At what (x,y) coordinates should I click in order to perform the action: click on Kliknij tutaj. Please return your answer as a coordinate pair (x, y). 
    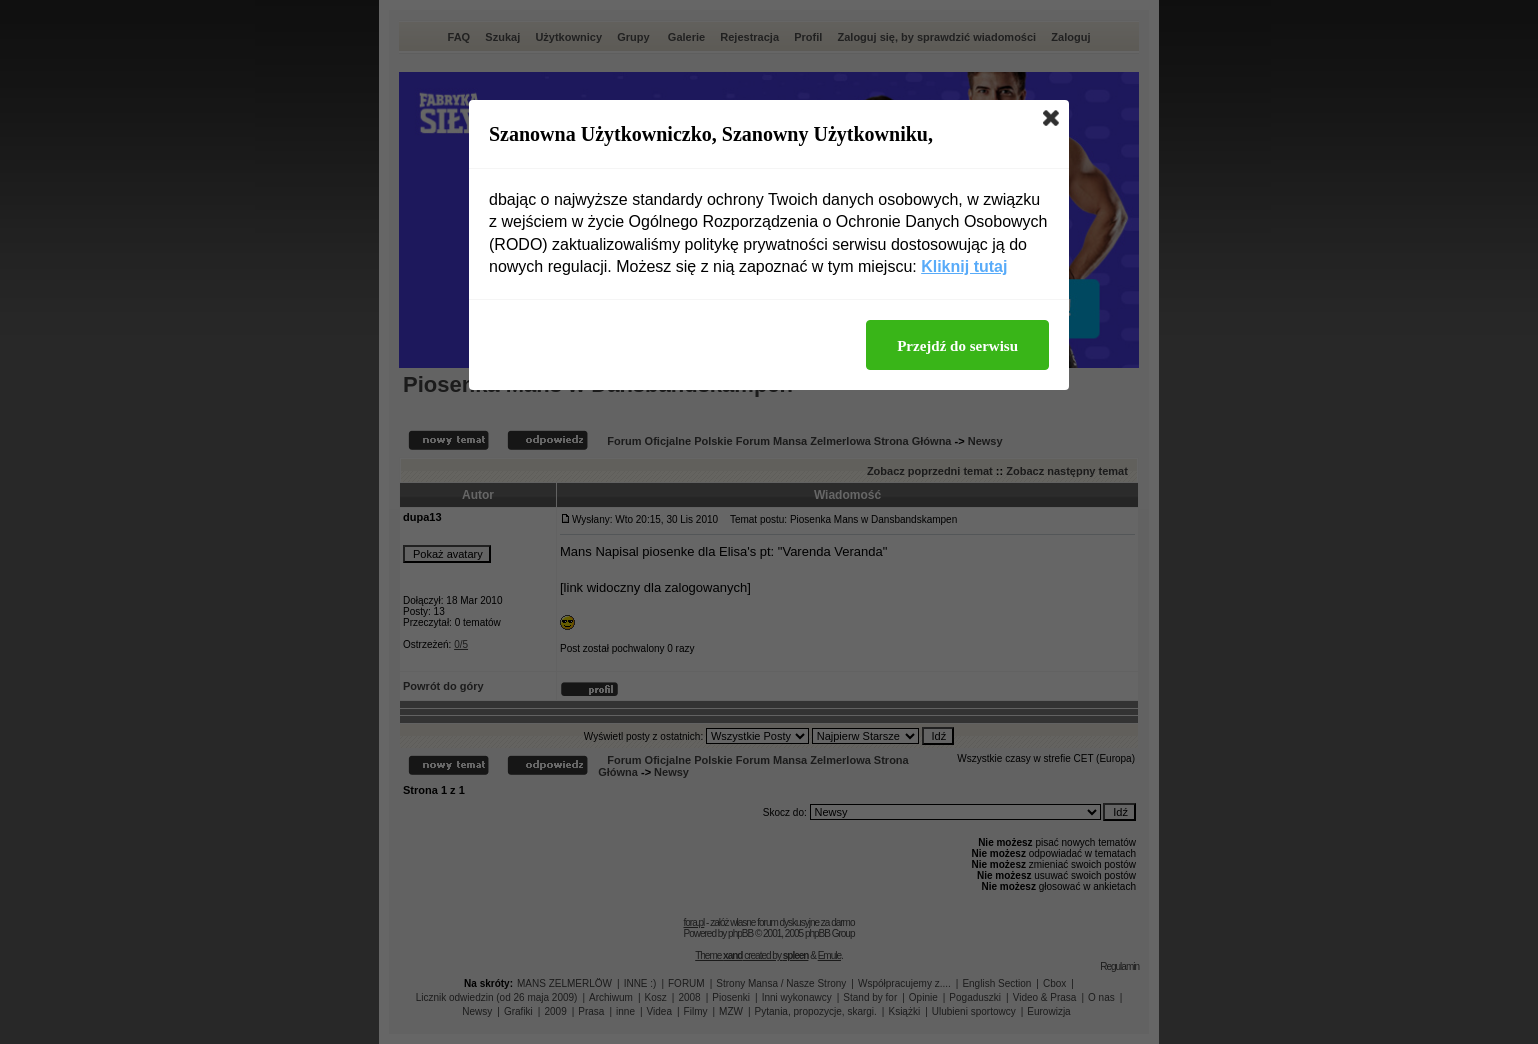
    Looking at the image, I should click on (964, 266).